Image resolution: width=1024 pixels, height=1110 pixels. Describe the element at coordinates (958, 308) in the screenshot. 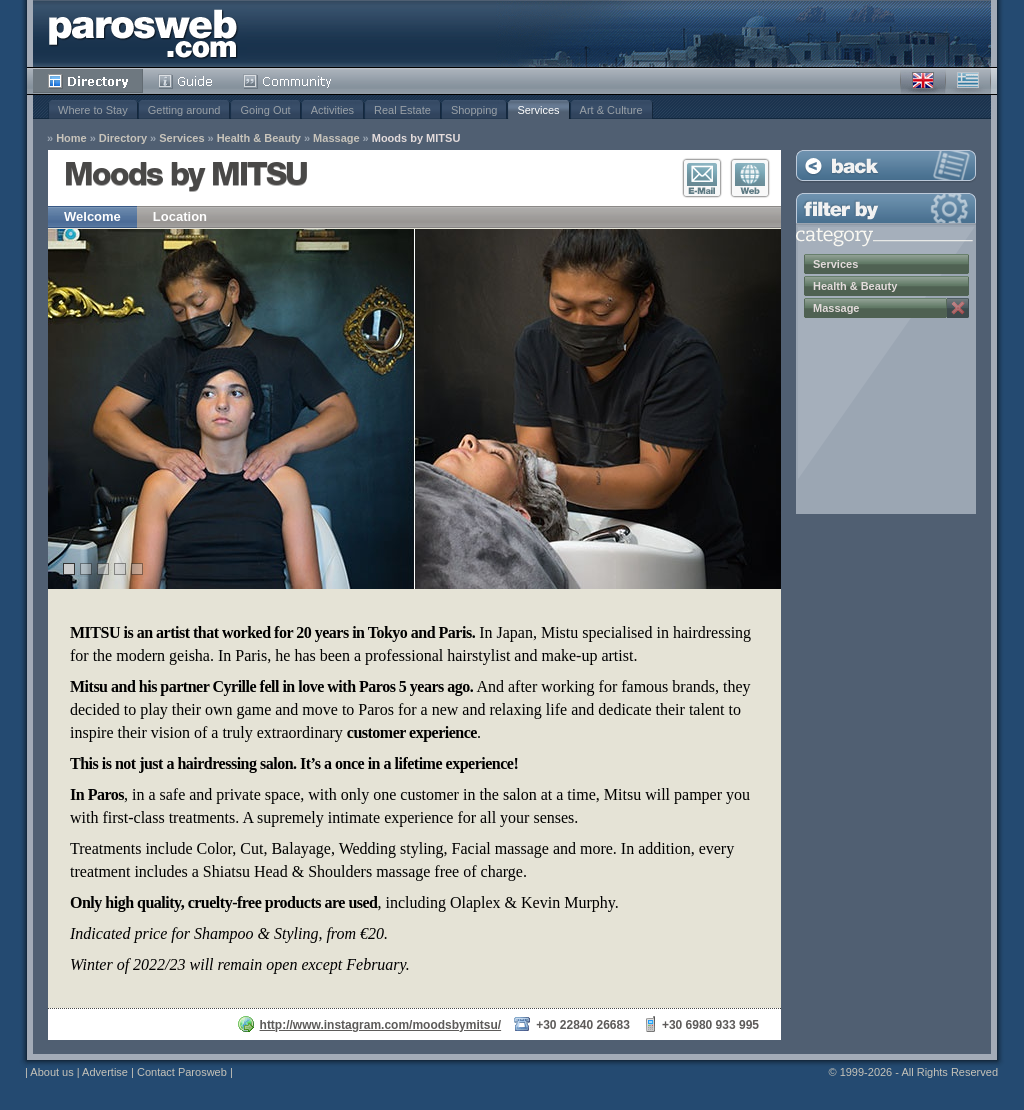

I see `Remove` at that location.